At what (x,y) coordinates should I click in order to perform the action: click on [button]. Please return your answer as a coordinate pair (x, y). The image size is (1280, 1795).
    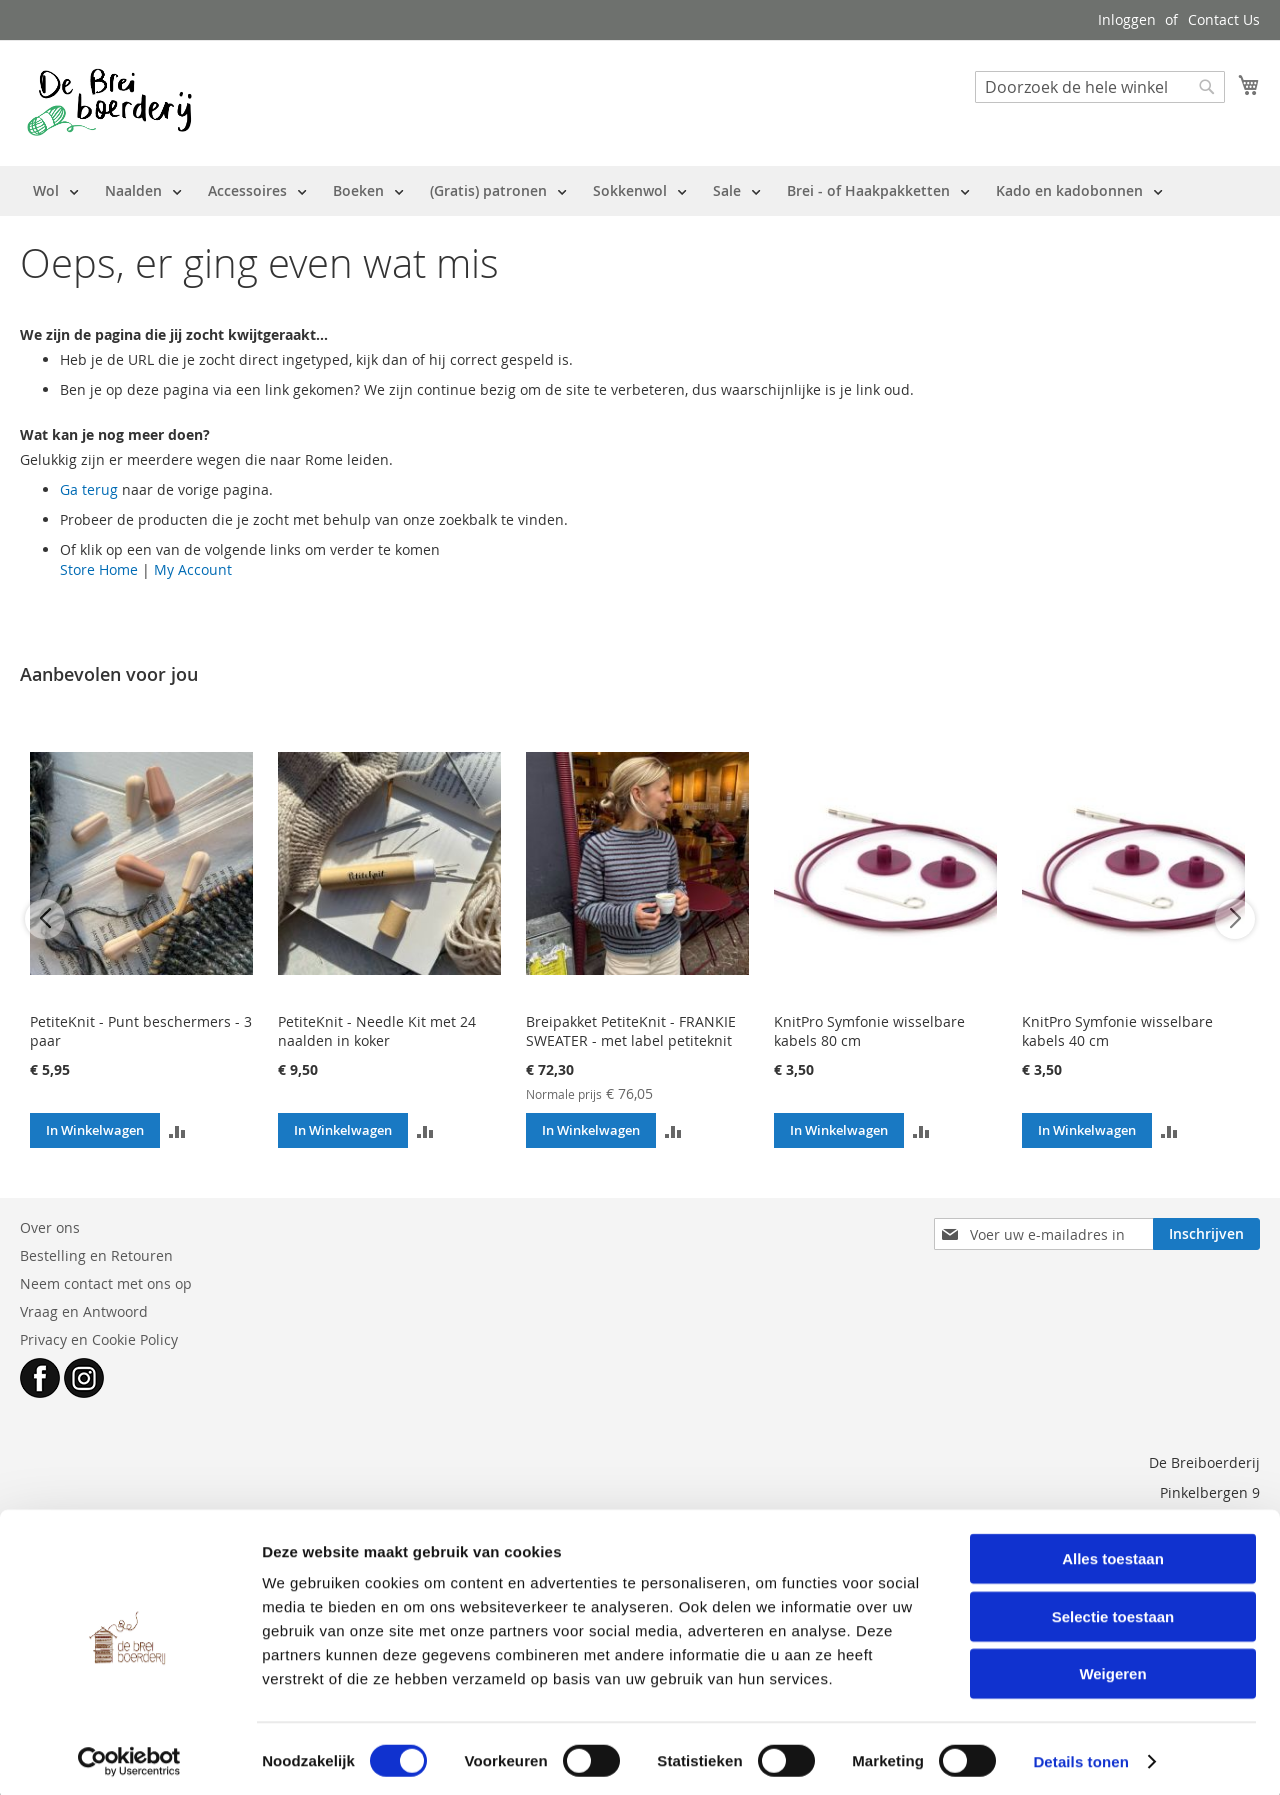
    Looking at the image, I should click on (177, 1130).